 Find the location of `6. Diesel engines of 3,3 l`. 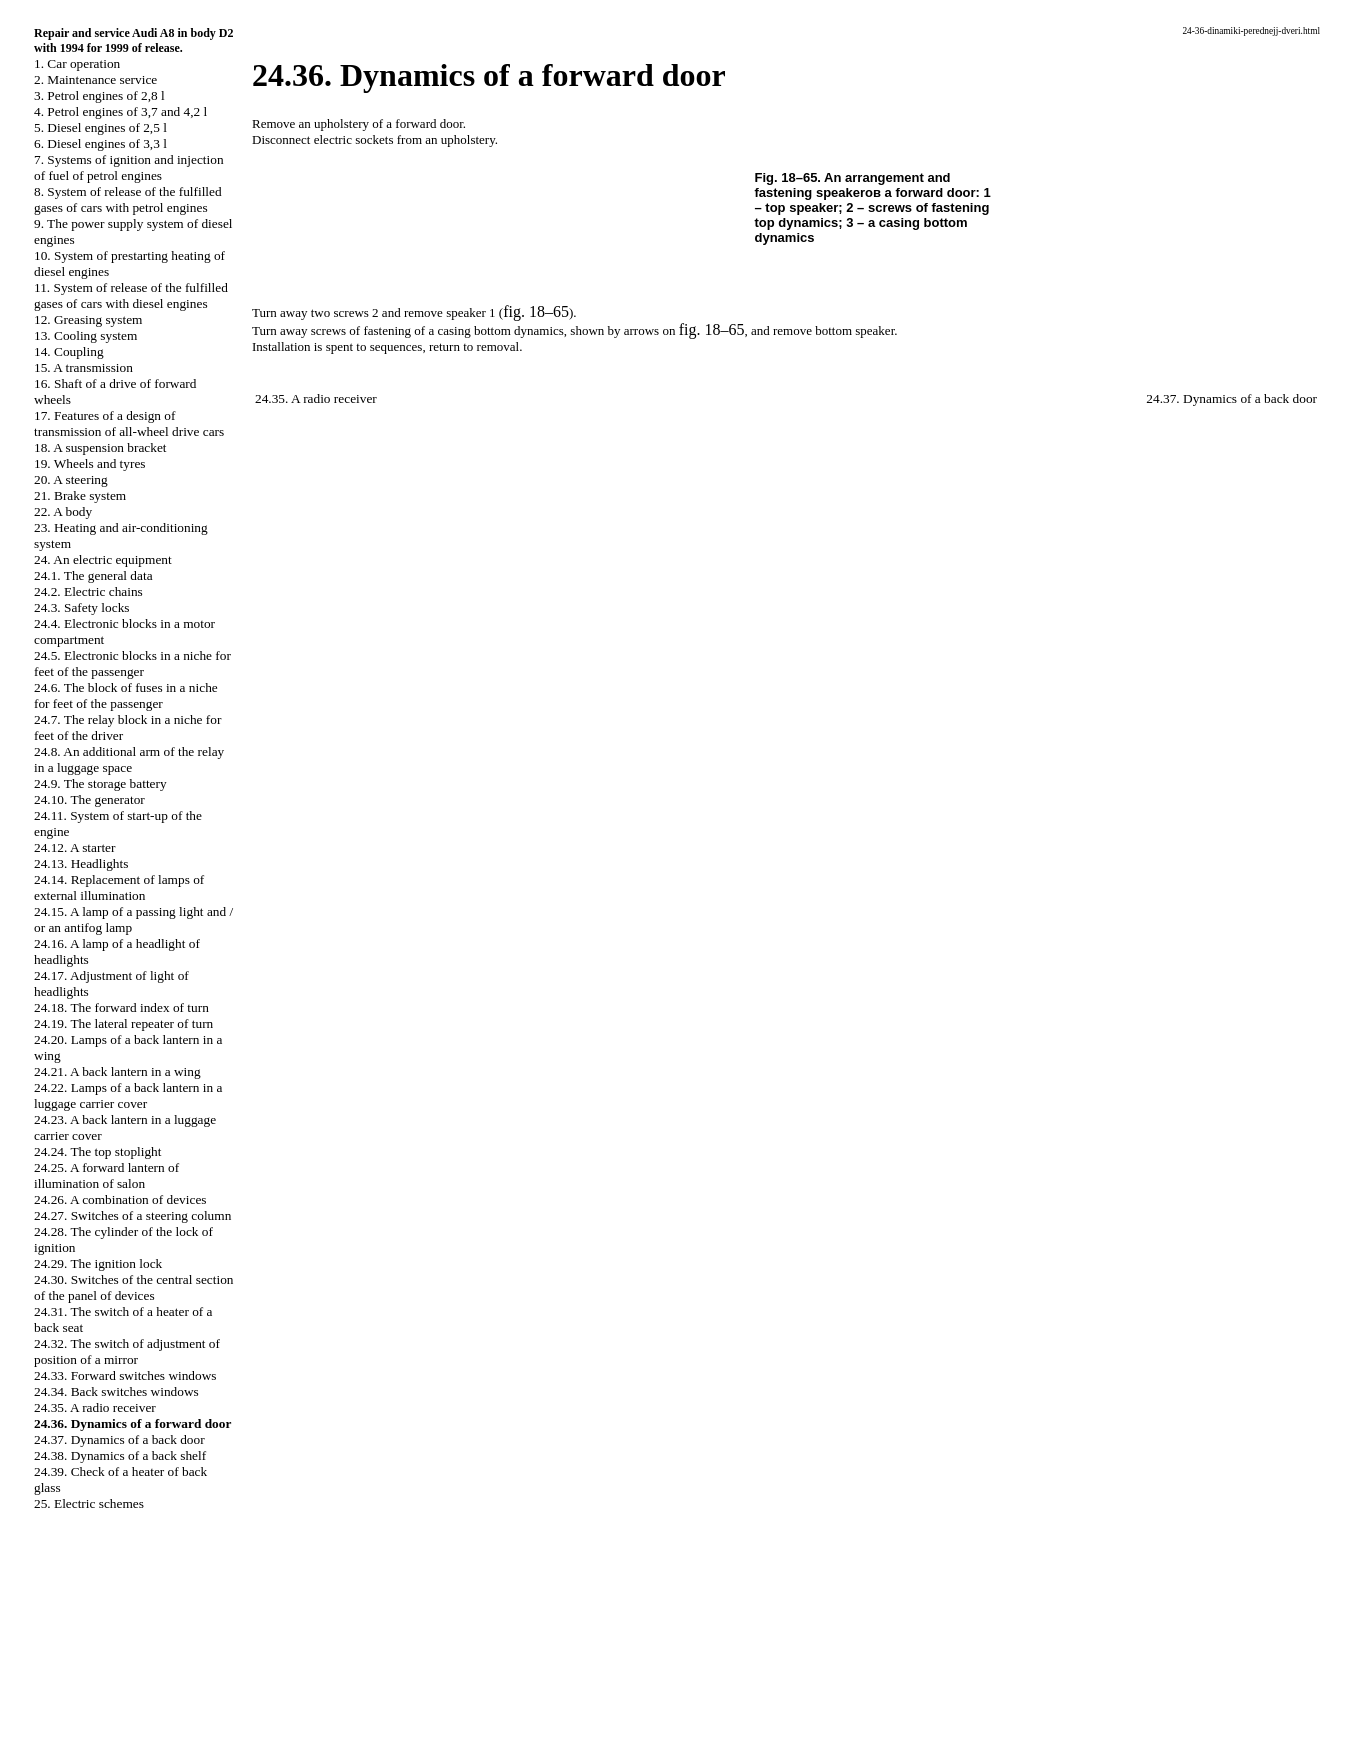

6. Diesel engines of 3,3 l is located at coordinates (100, 143).